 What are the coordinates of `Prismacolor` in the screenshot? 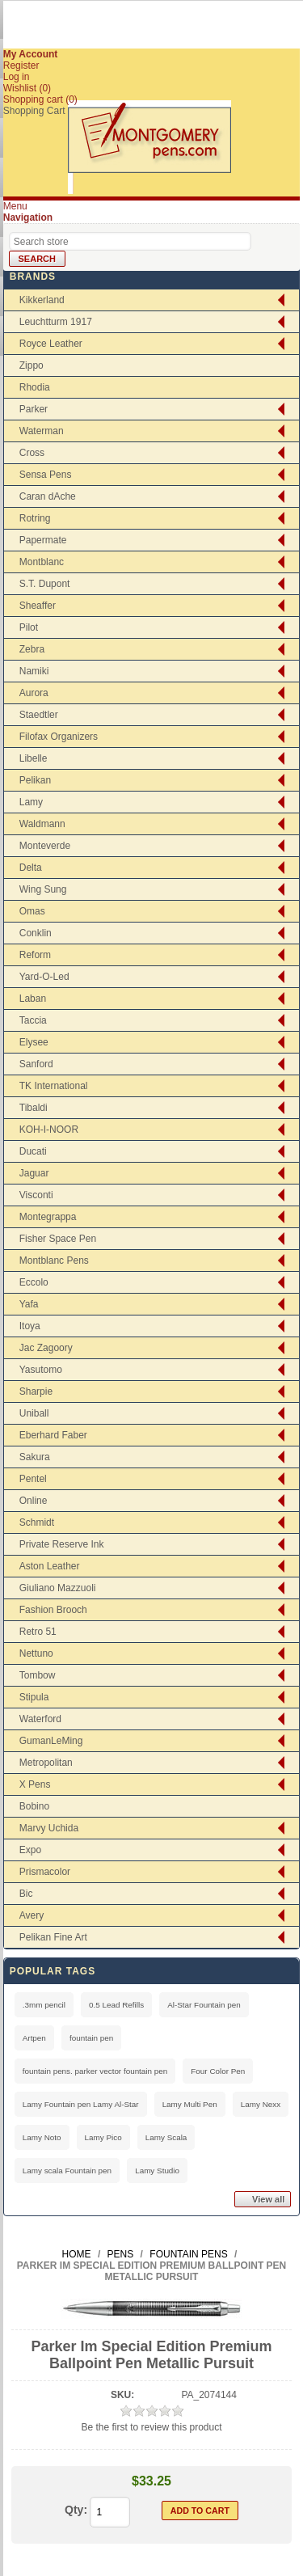 It's located at (44, 1871).